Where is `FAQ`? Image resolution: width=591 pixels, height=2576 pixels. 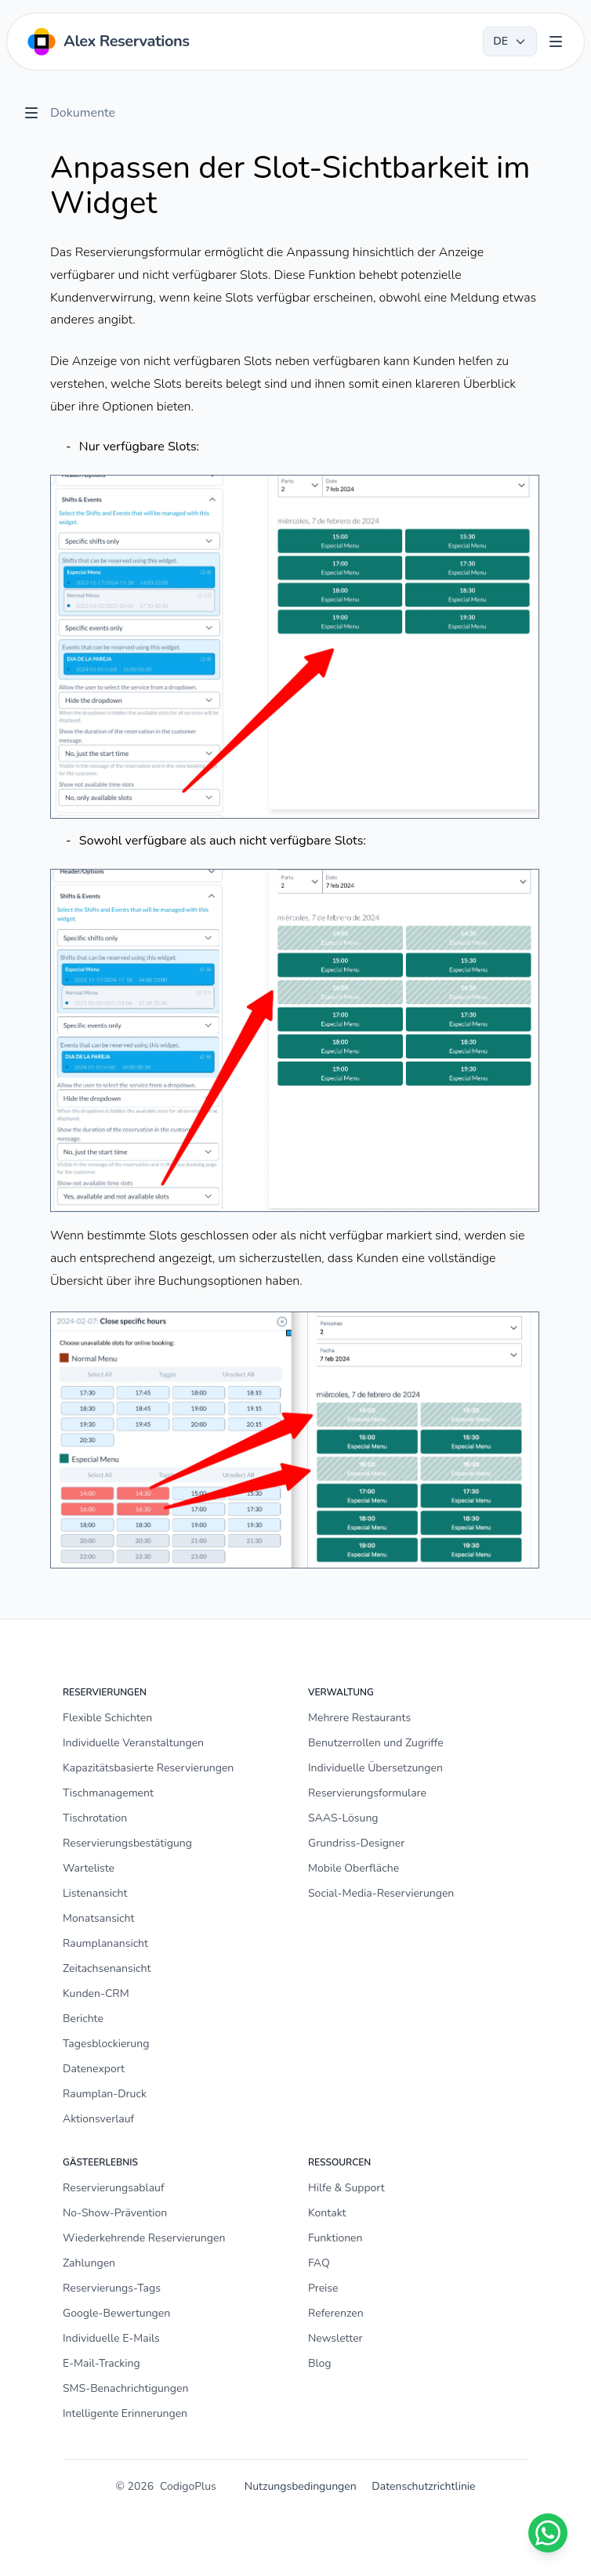
FAQ is located at coordinates (319, 2263).